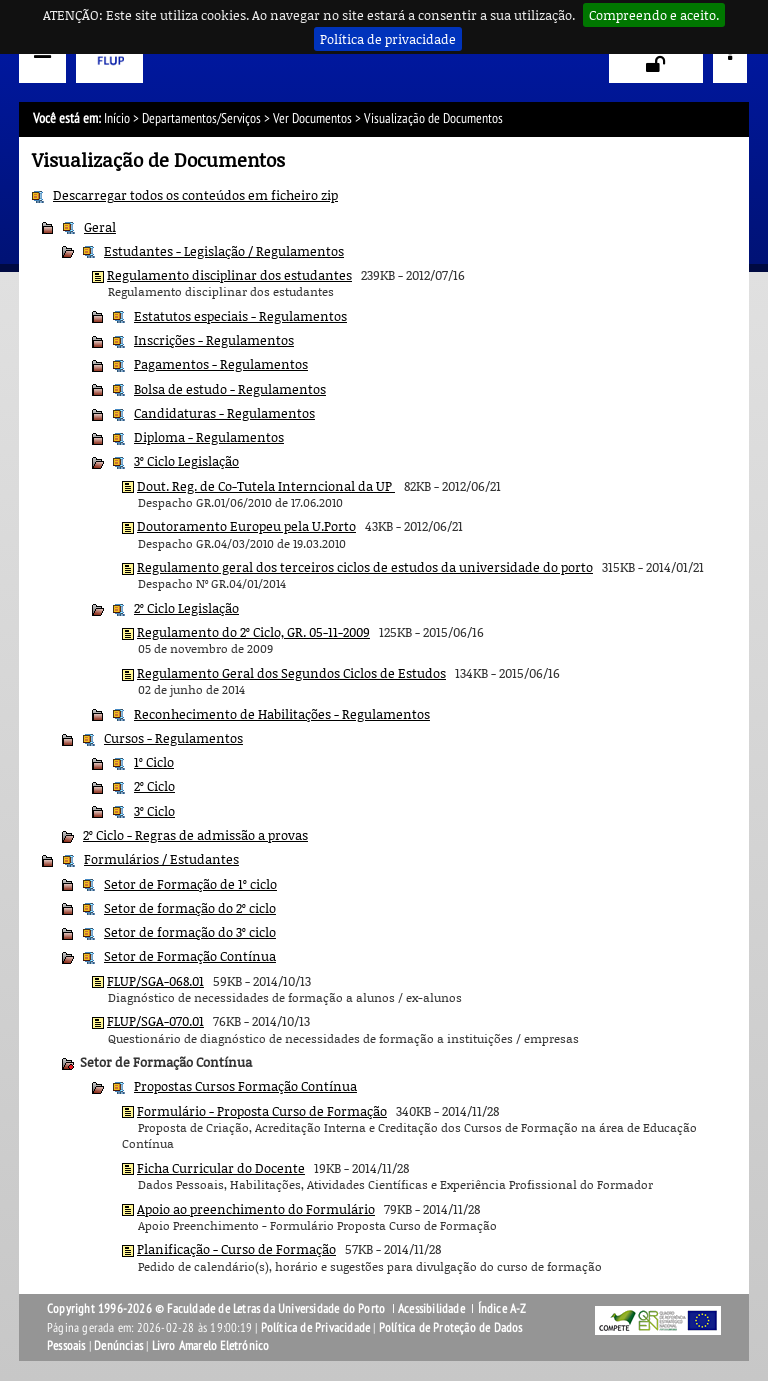  What do you see at coordinates (186, 461) in the screenshot?
I see `3º Ciclo Legislação` at bounding box center [186, 461].